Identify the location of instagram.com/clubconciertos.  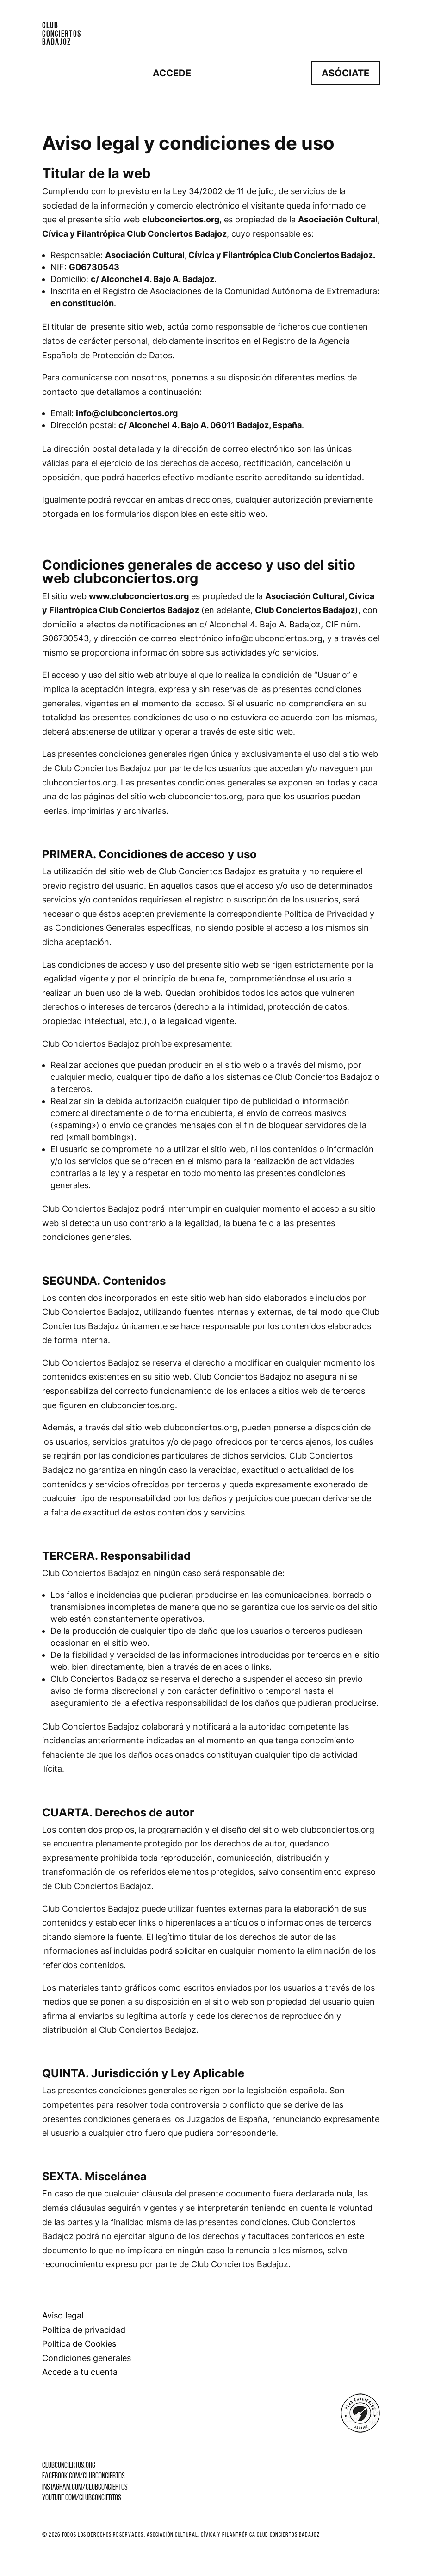
(85, 2487).